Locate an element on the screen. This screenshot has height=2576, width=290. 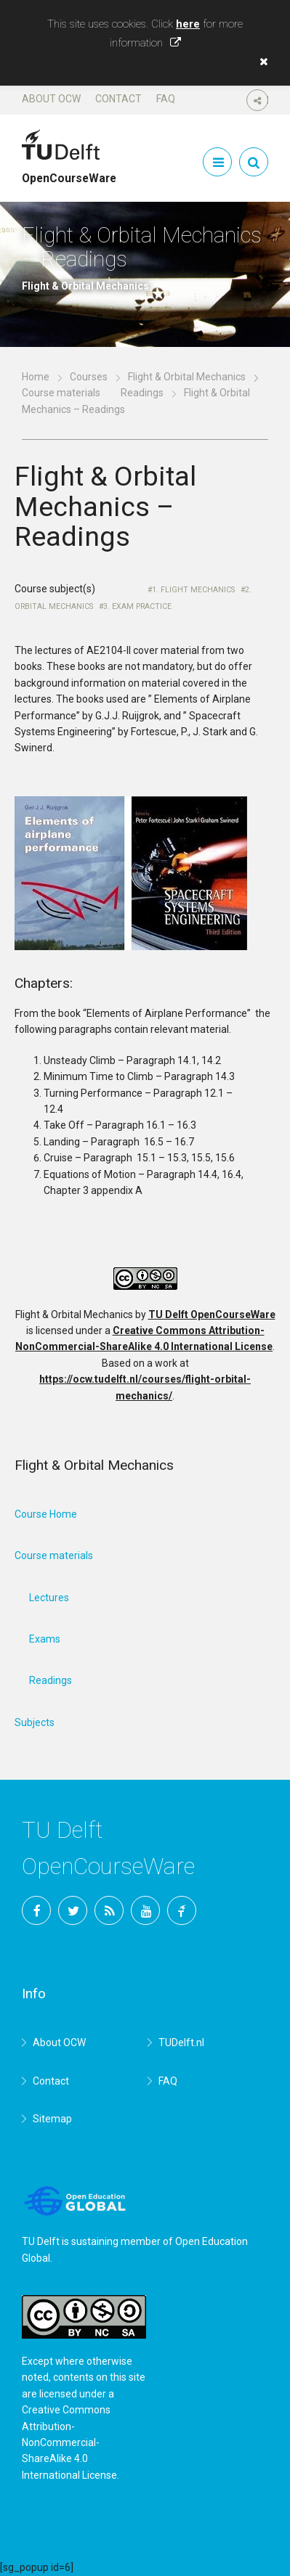
Sitemap is located at coordinates (52, 2119).